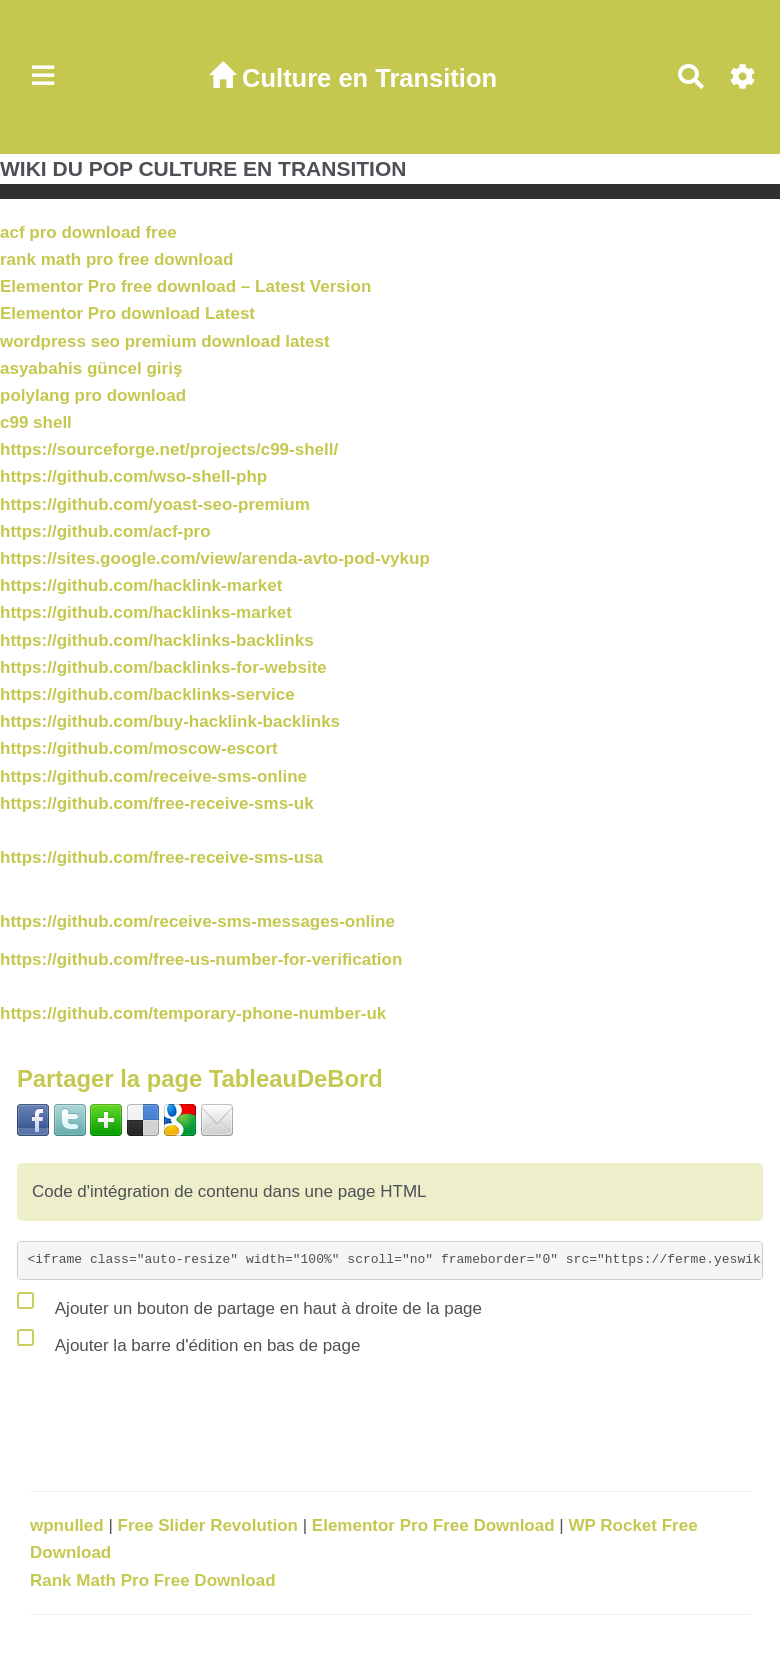  Describe the element at coordinates (91, 368) in the screenshot. I see `asyabahis güncel giriş` at that location.